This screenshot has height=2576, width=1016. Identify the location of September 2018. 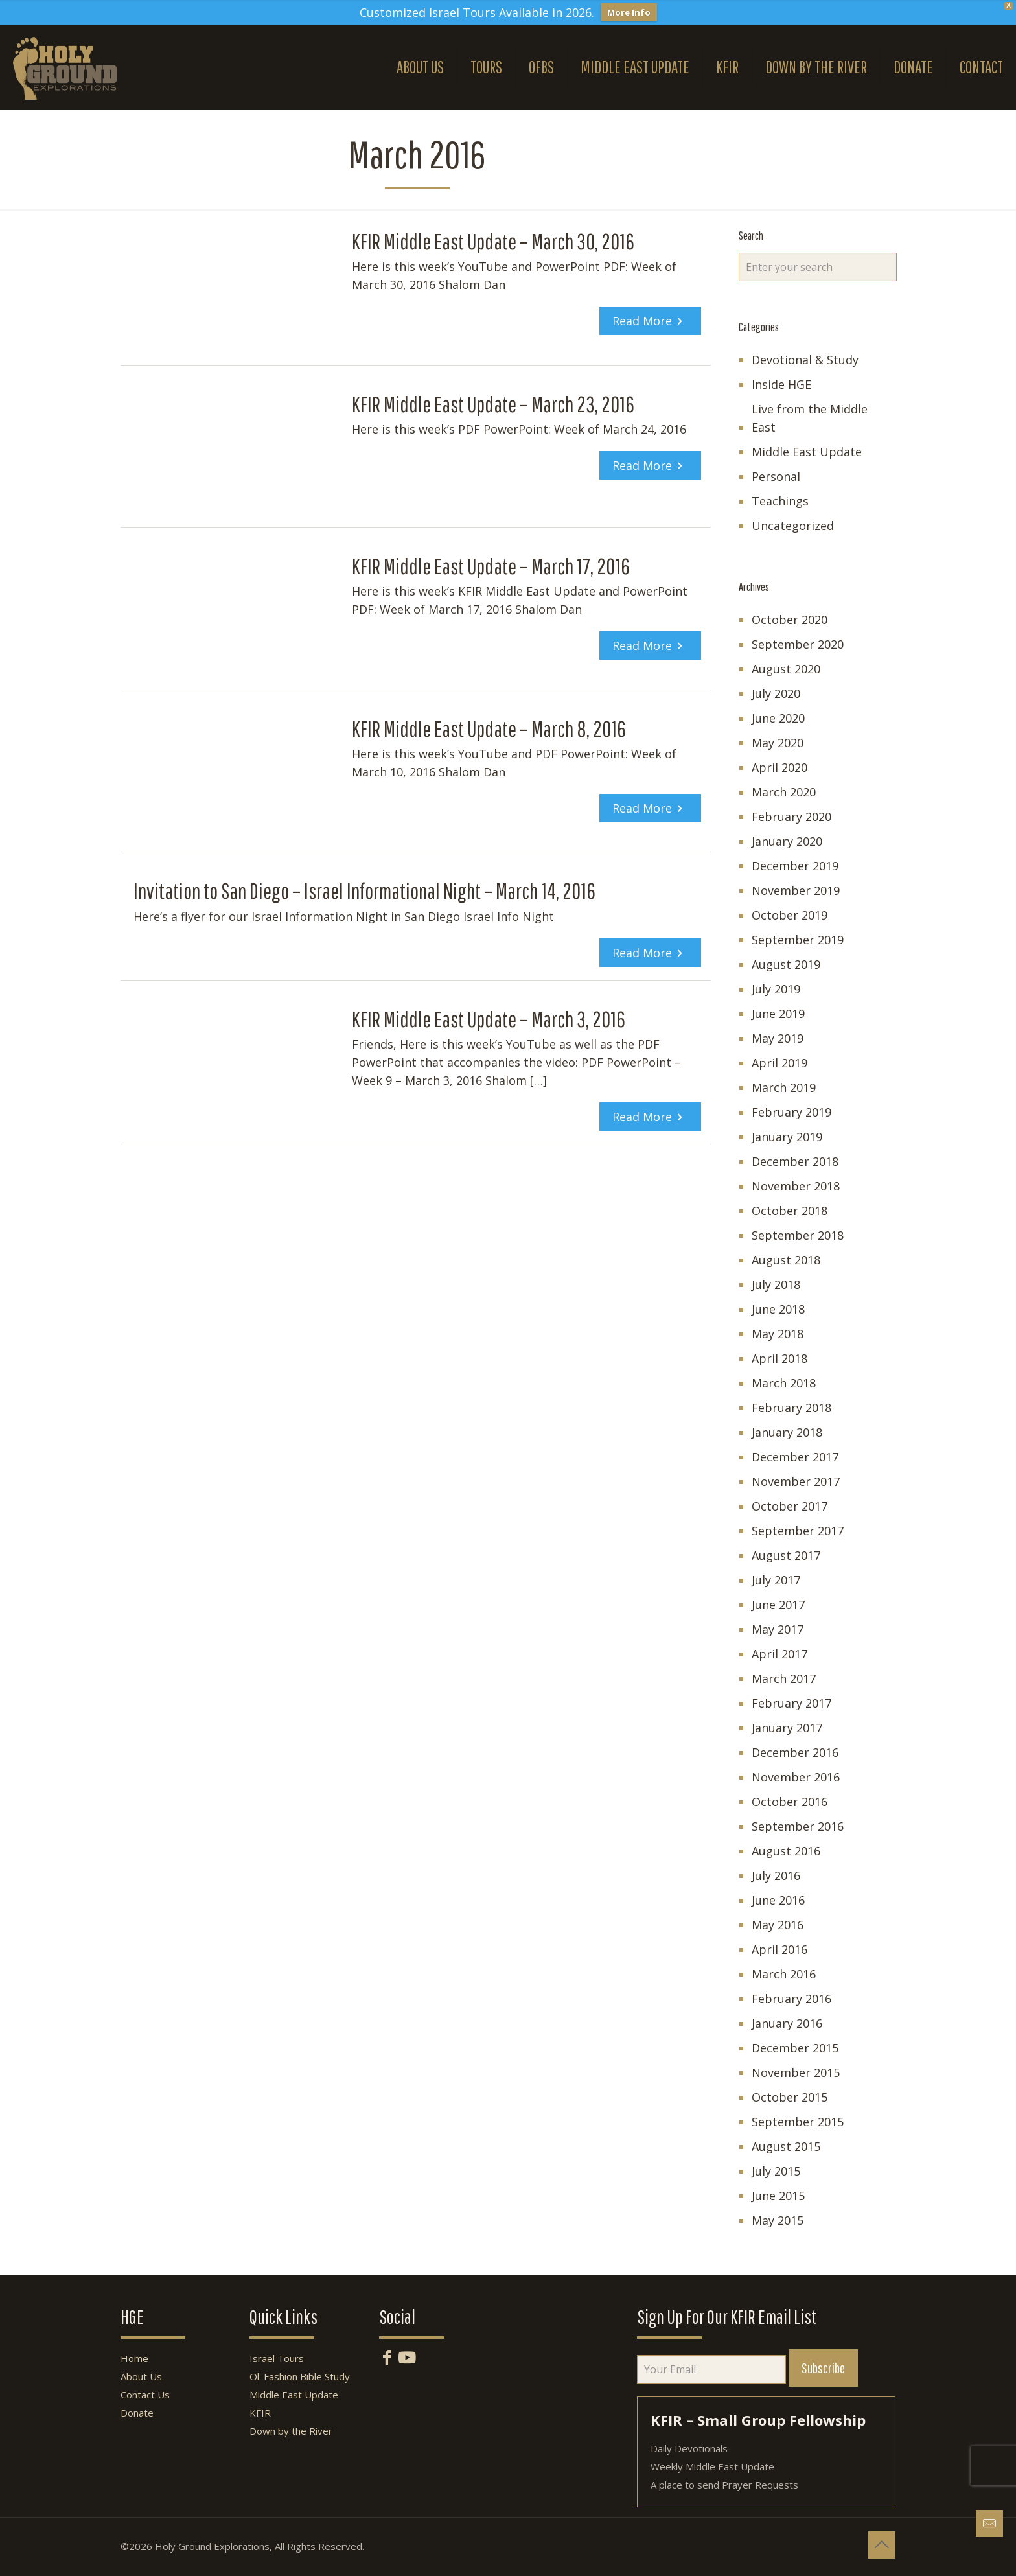
(798, 1235).